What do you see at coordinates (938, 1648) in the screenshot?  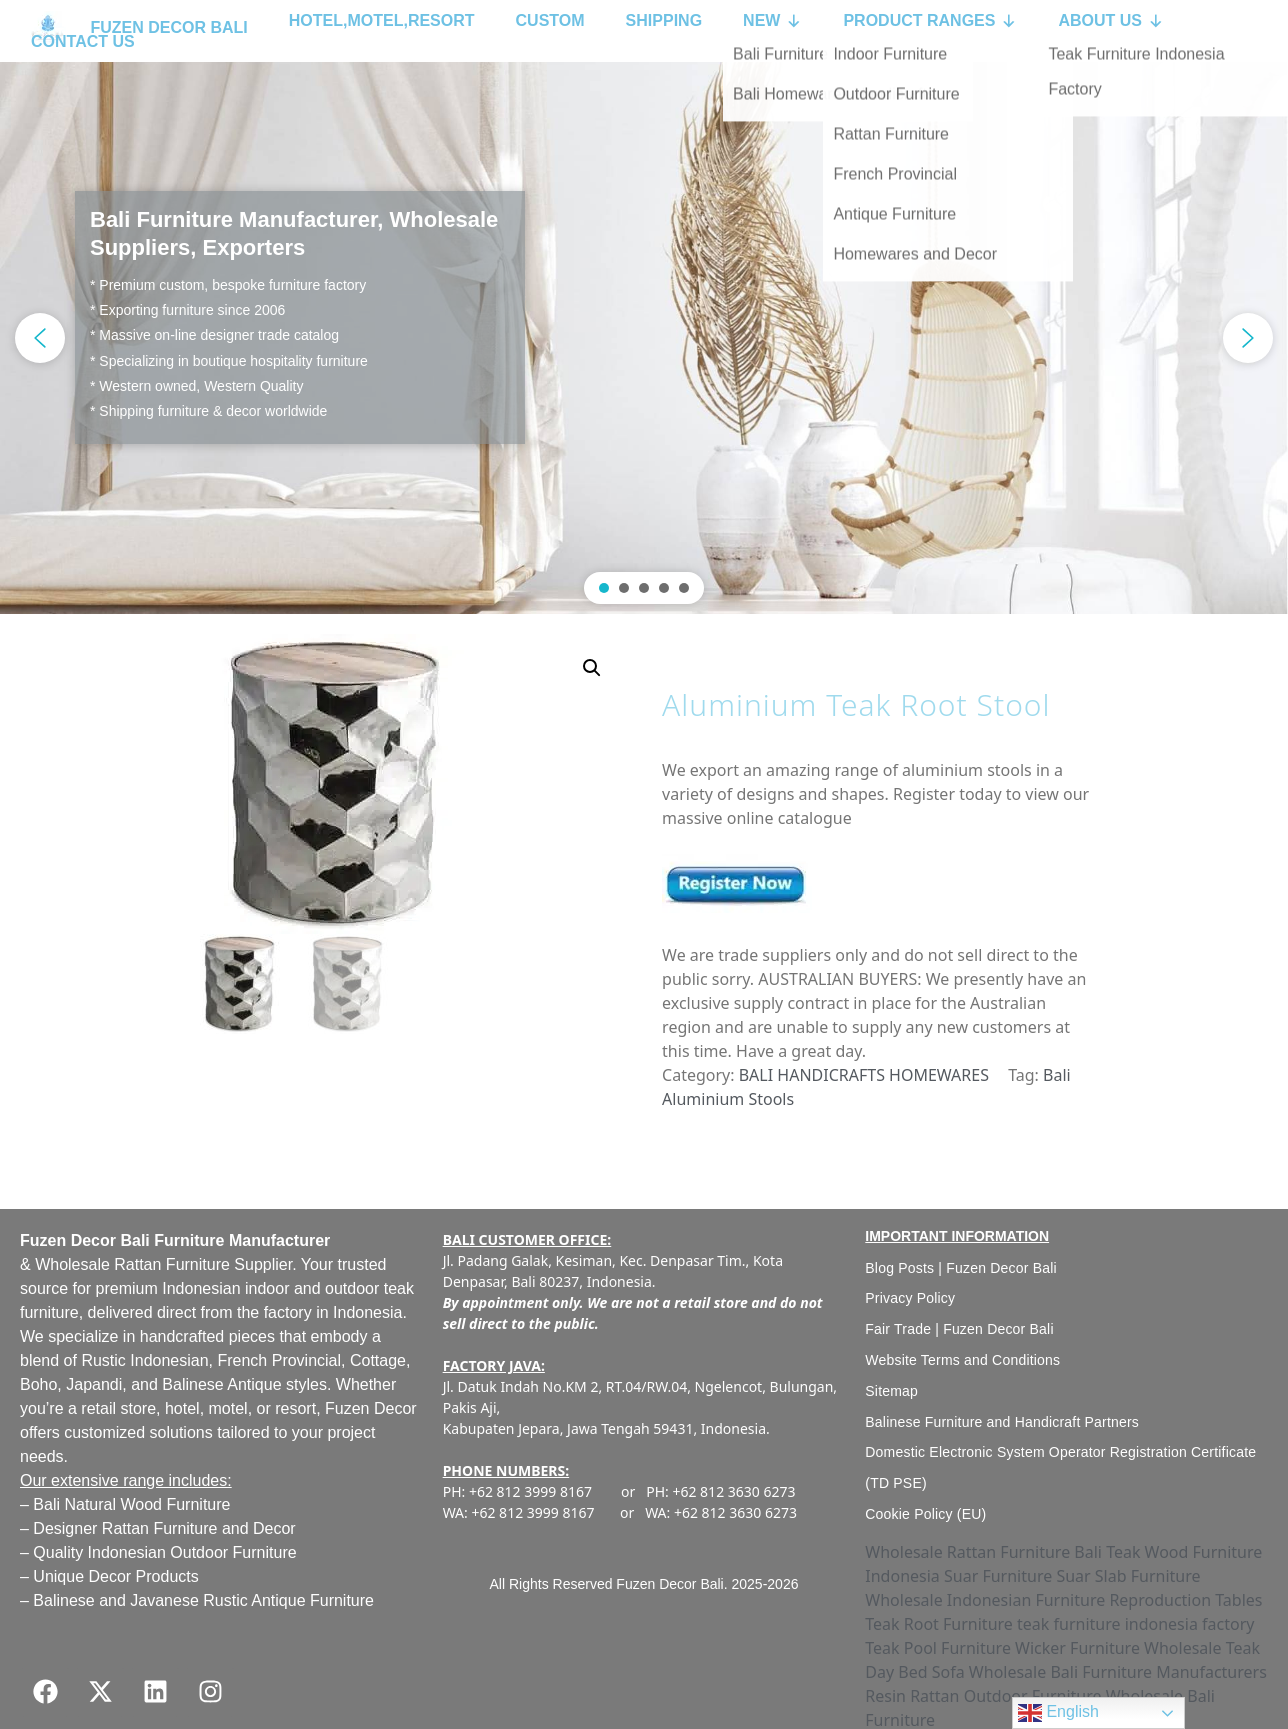 I see `Teak Pool Furniture` at bounding box center [938, 1648].